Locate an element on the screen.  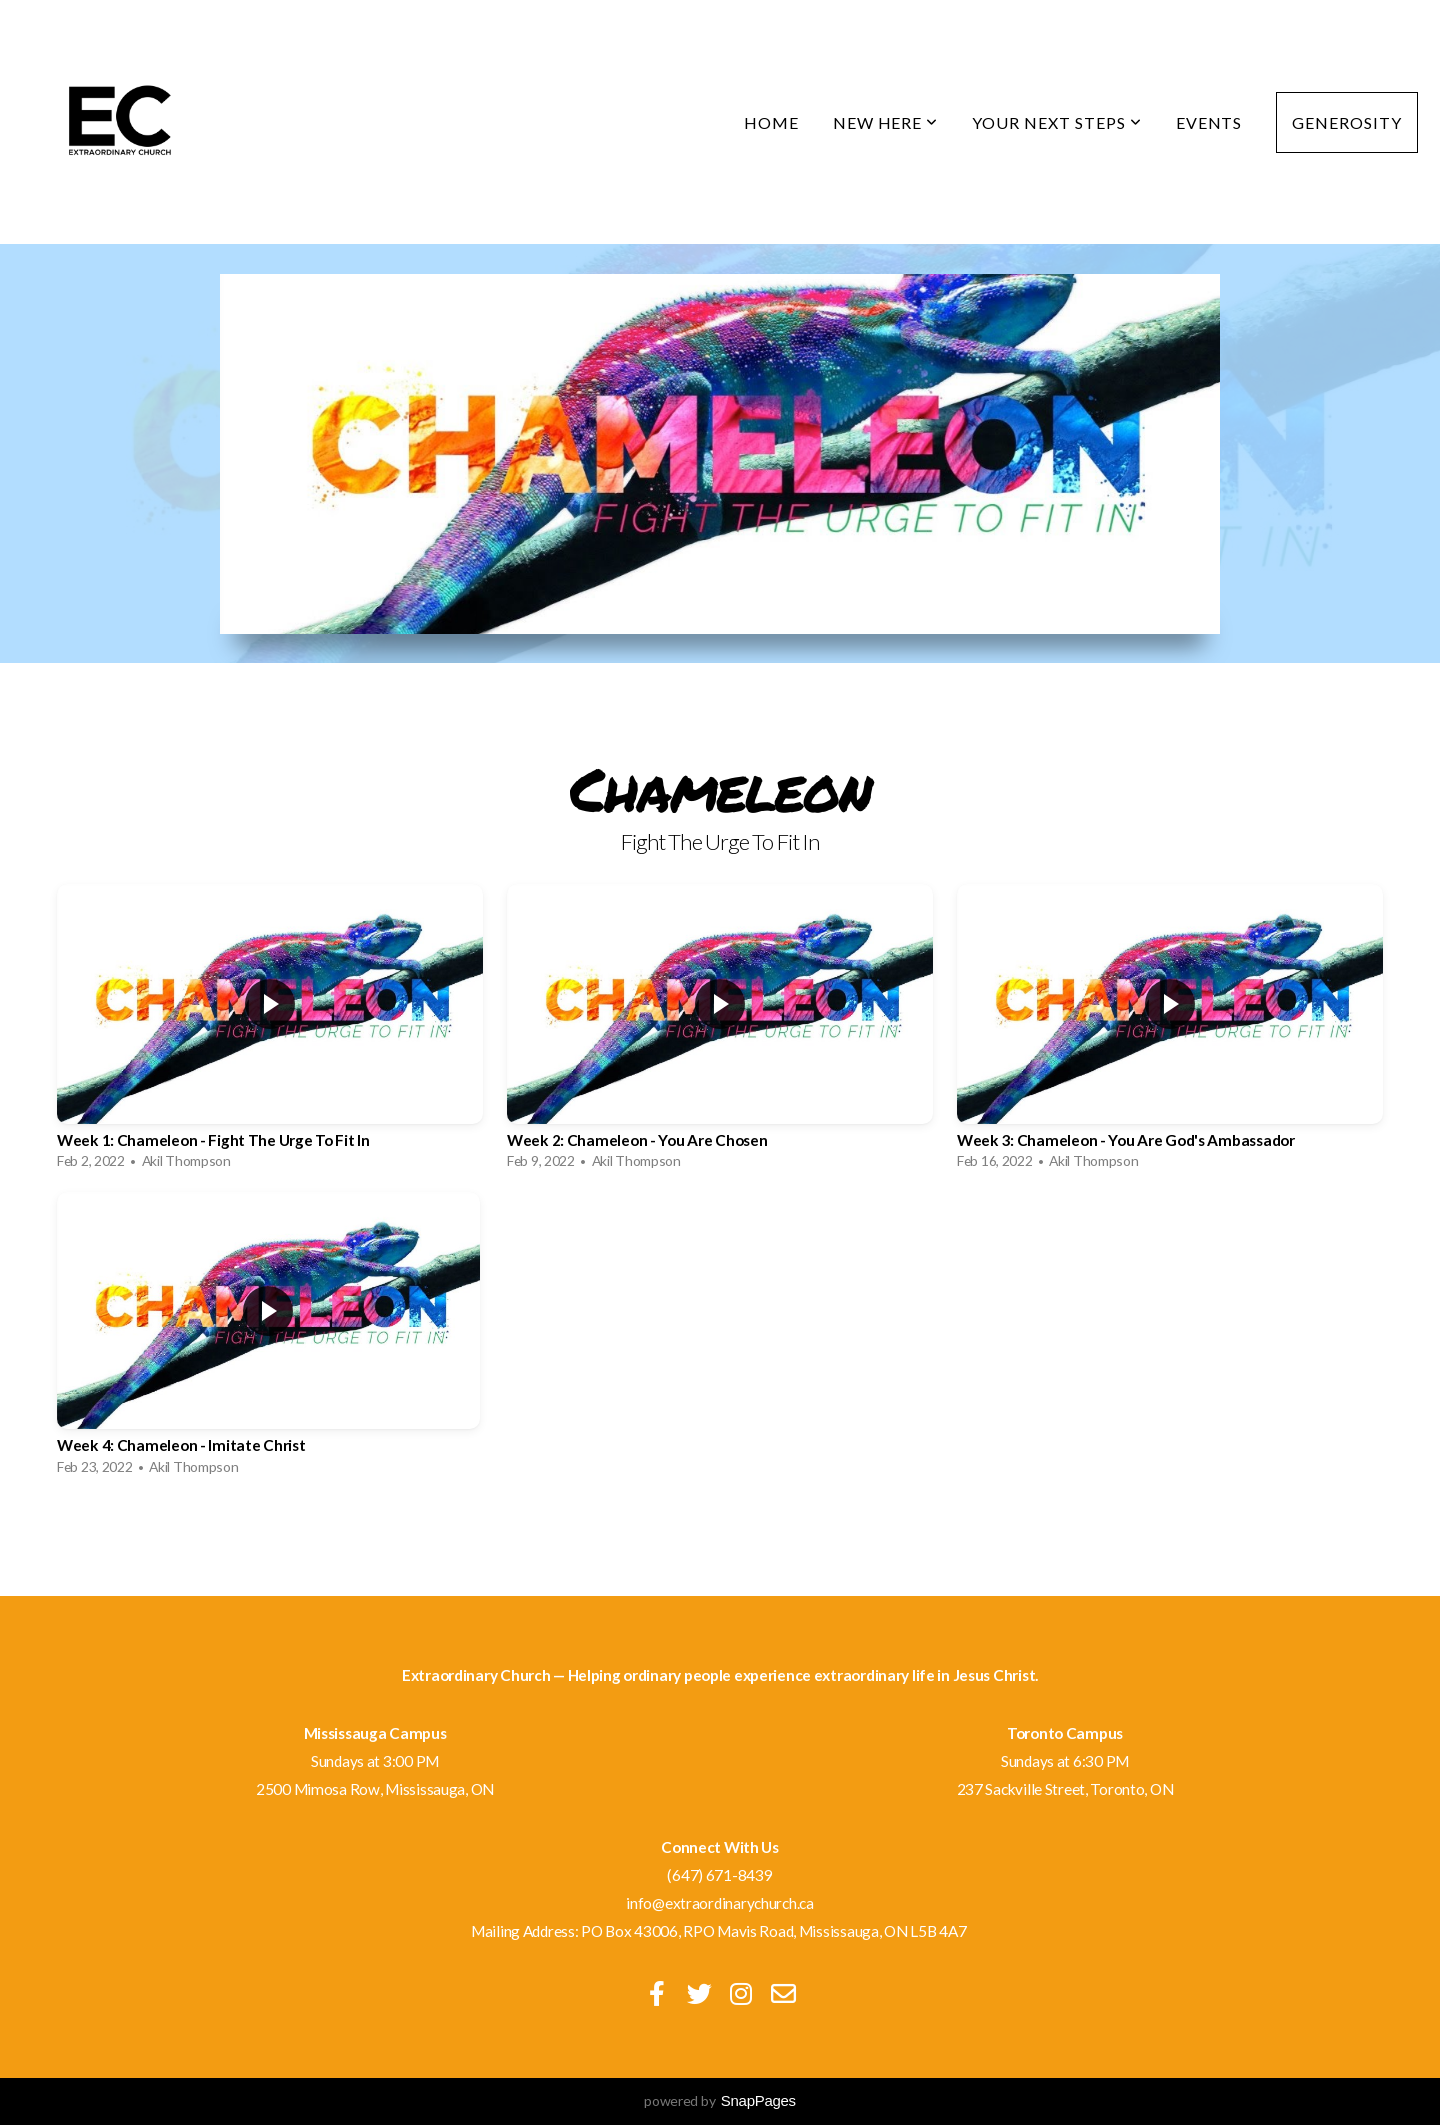
powered by is located at coordinates (720, 2100).